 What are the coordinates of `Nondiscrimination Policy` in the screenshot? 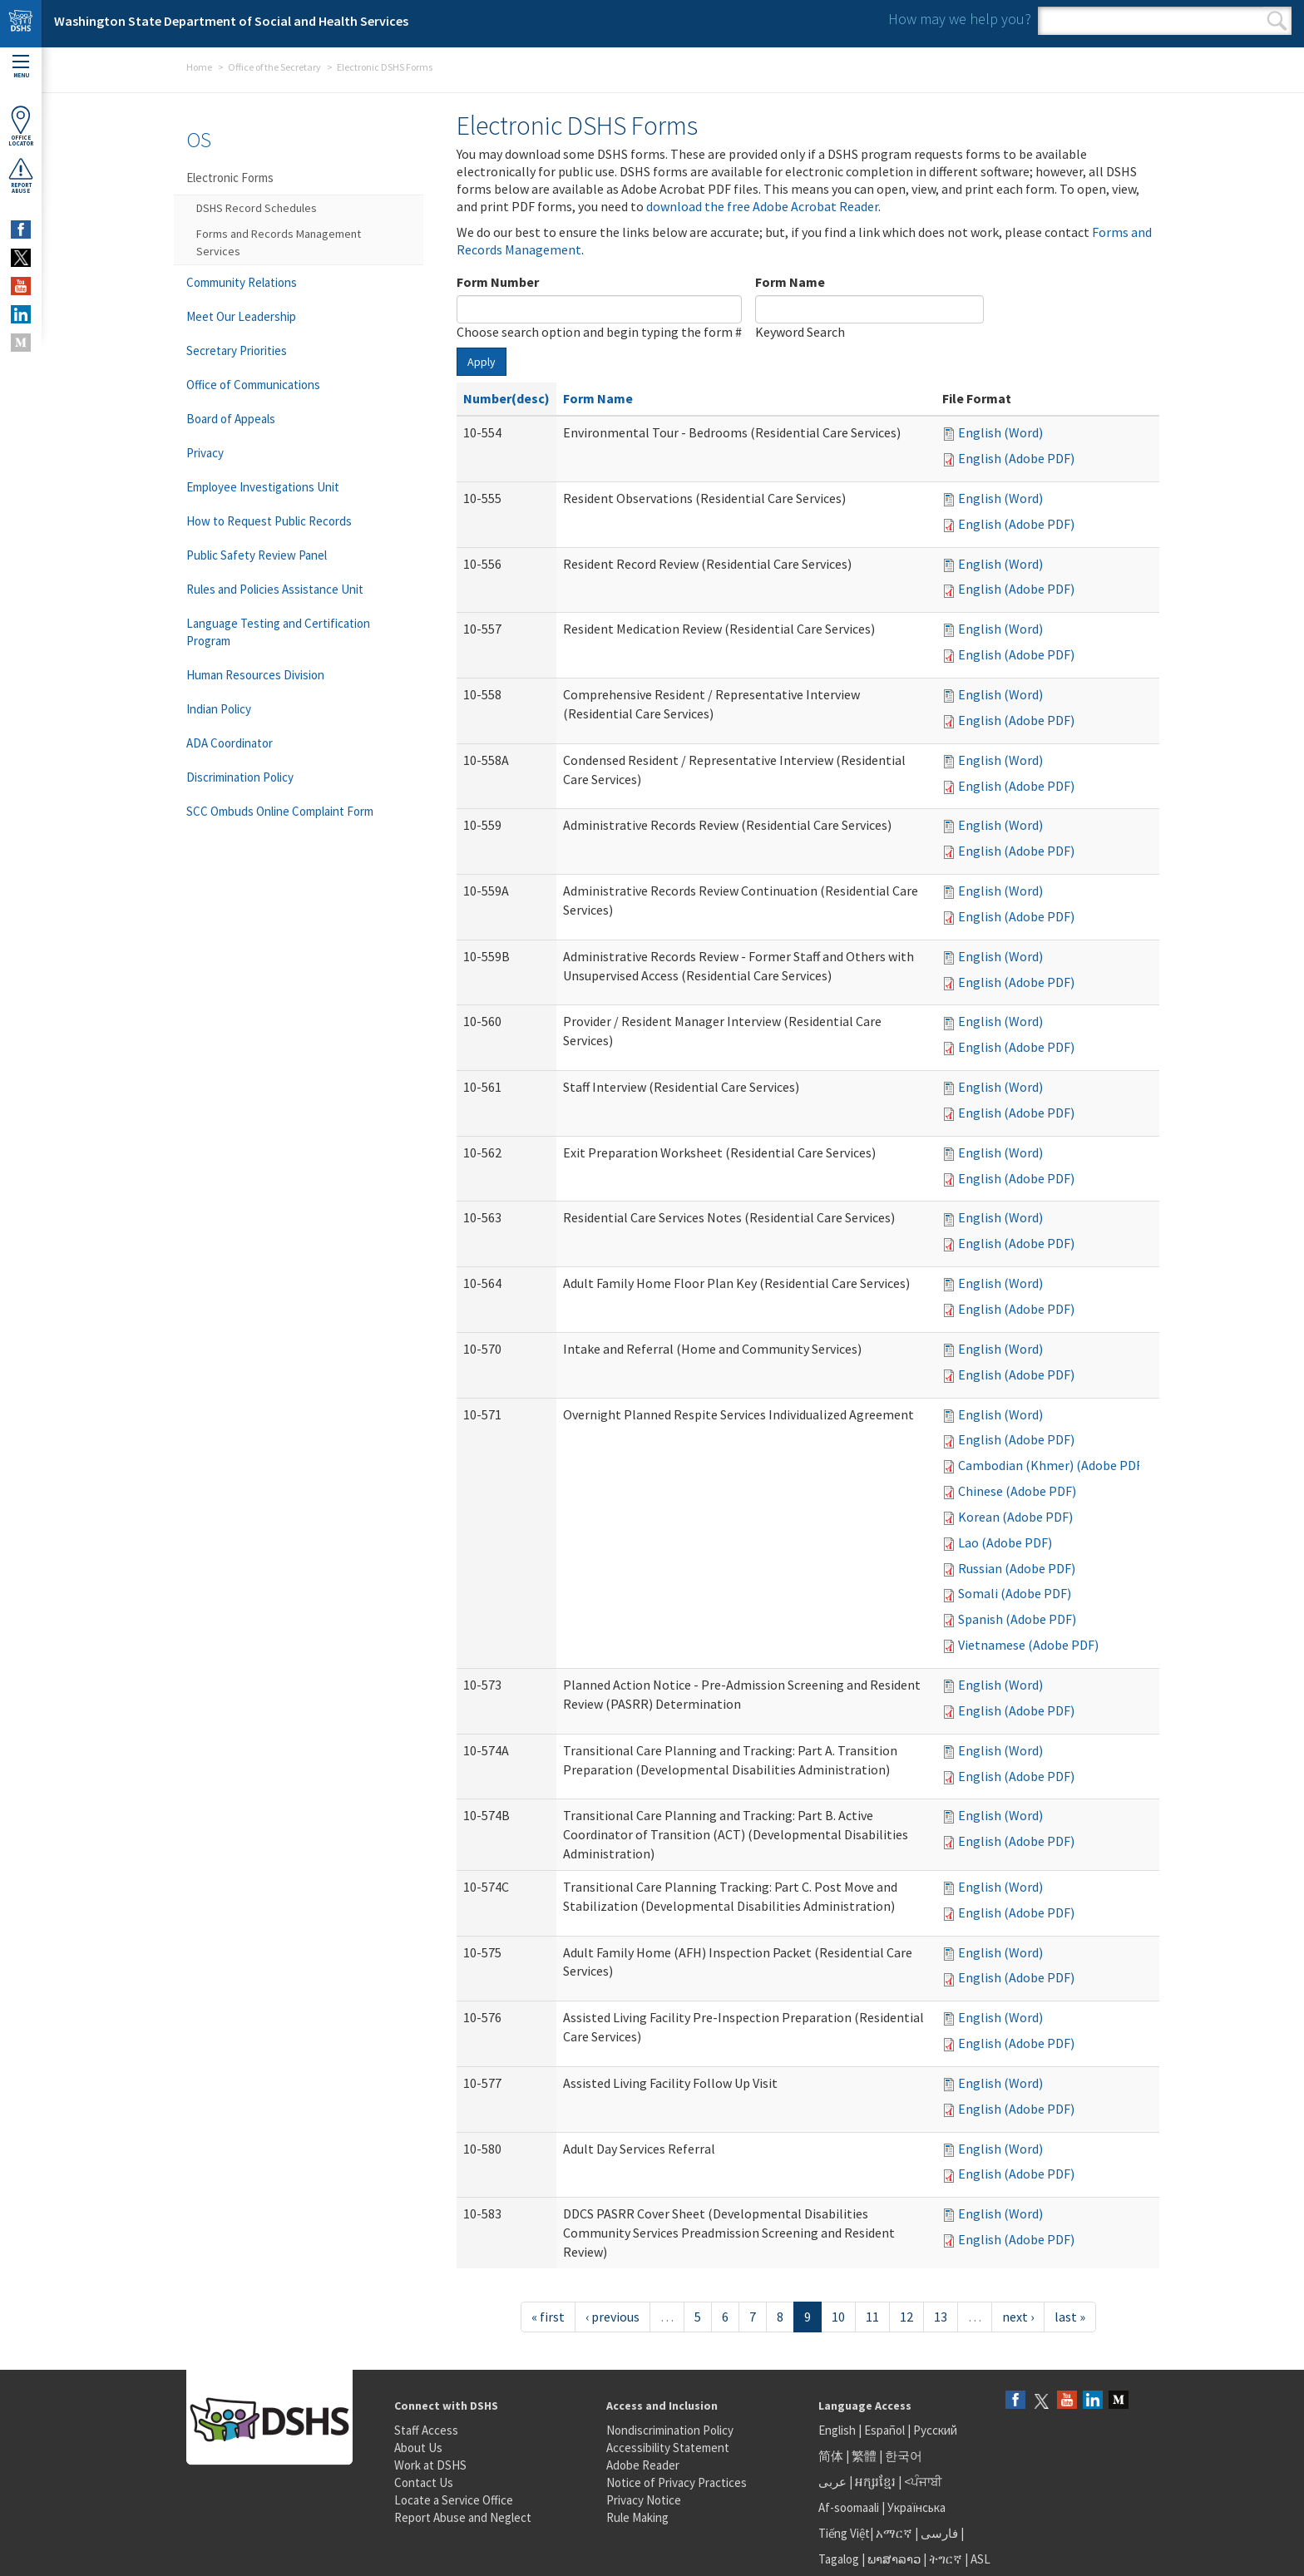 It's located at (670, 2430).